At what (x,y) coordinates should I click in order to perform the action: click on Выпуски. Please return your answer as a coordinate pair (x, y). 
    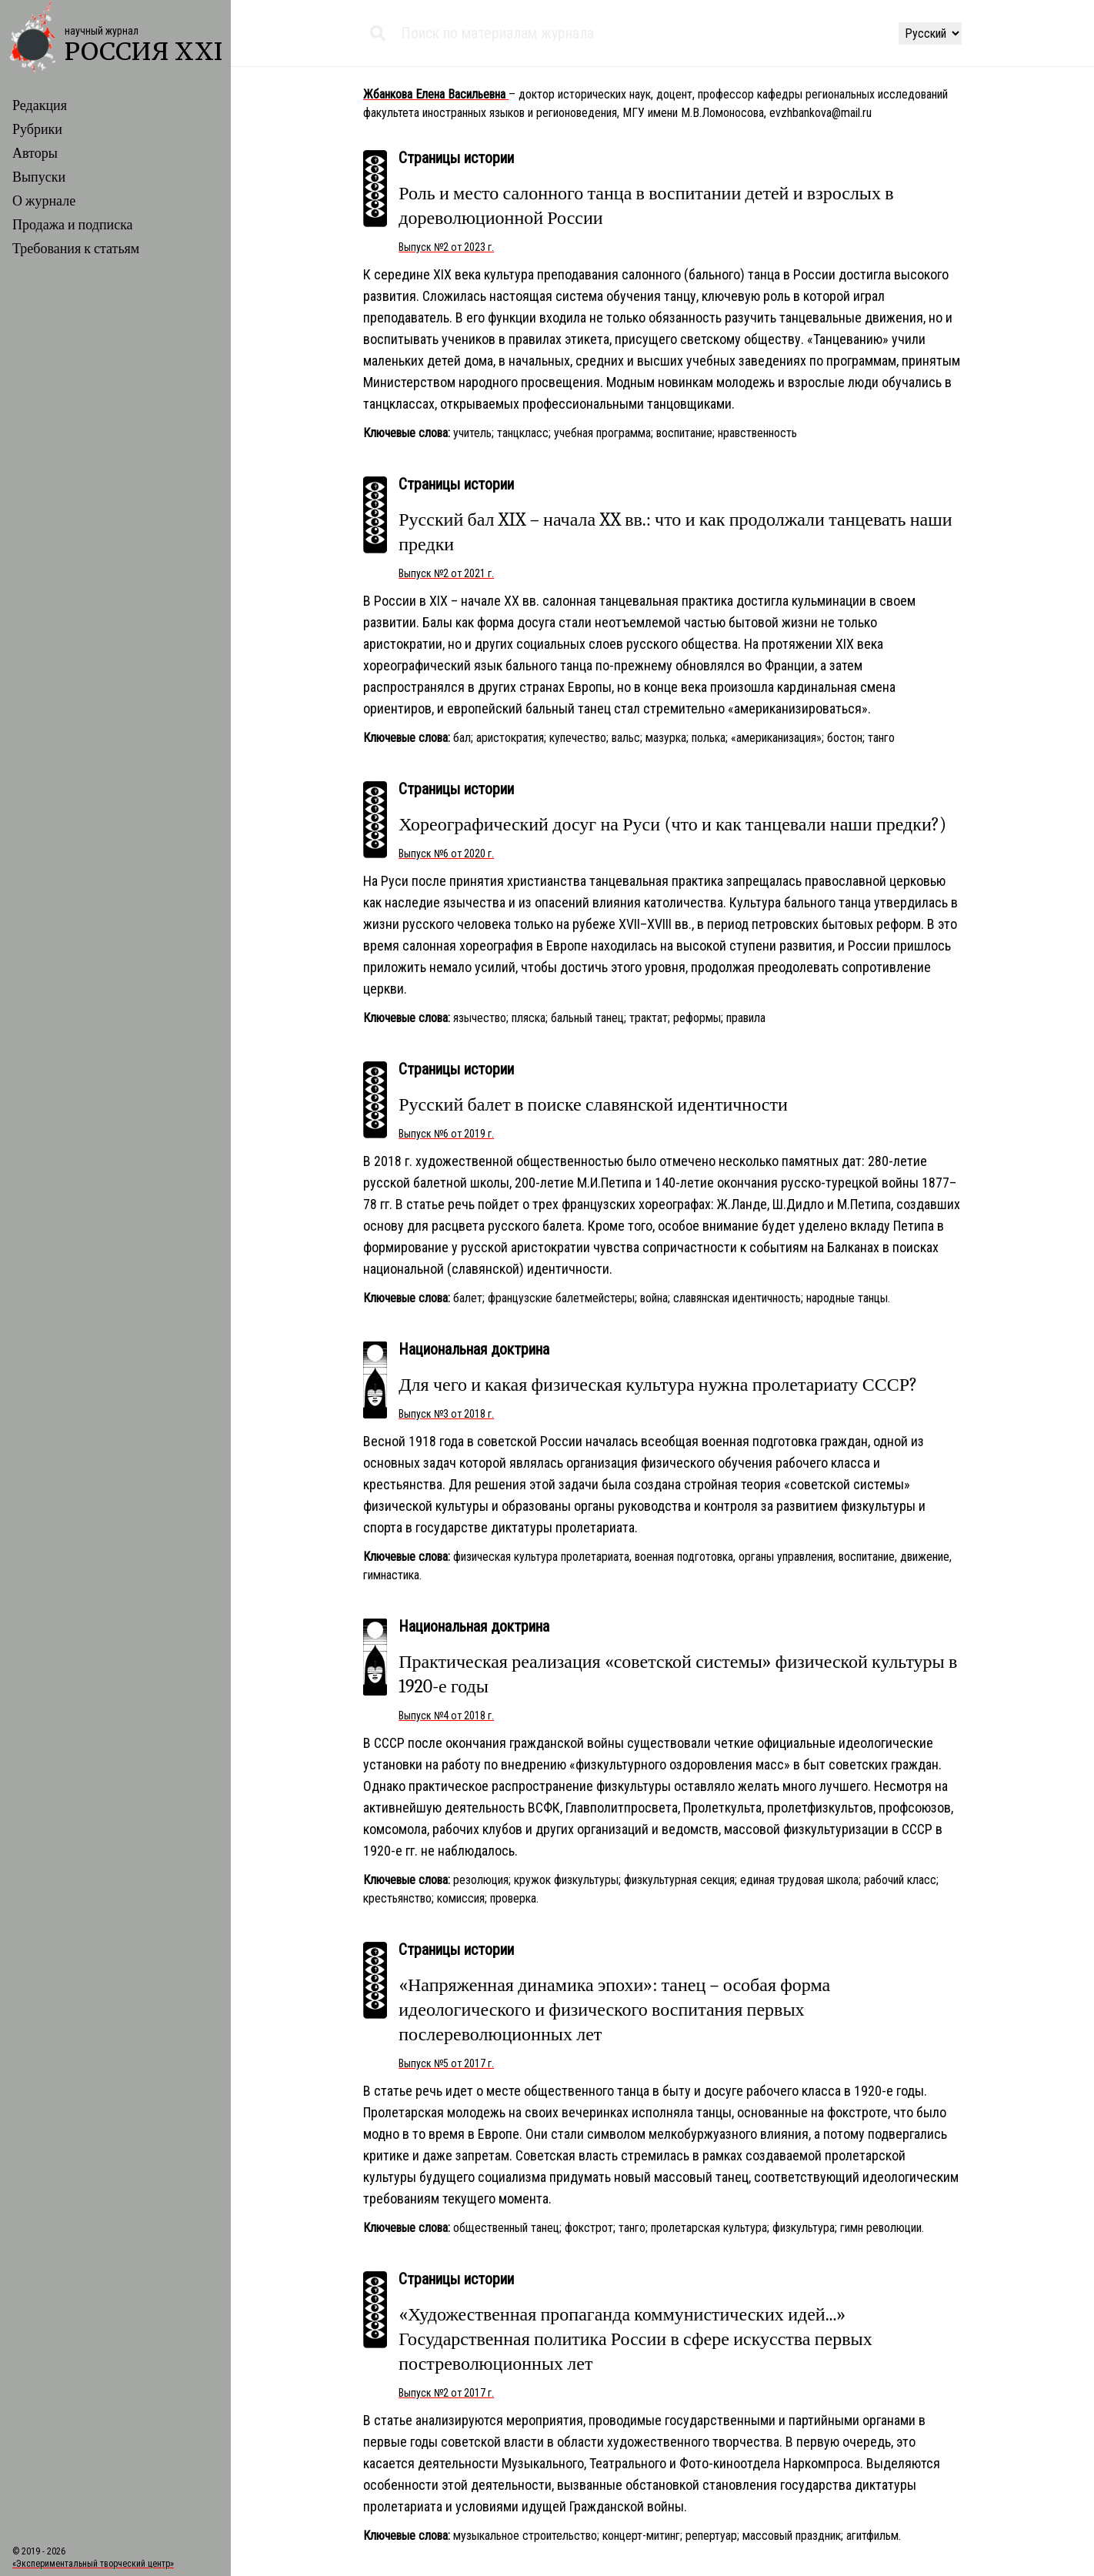
    Looking at the image, I should click on (38, 177).